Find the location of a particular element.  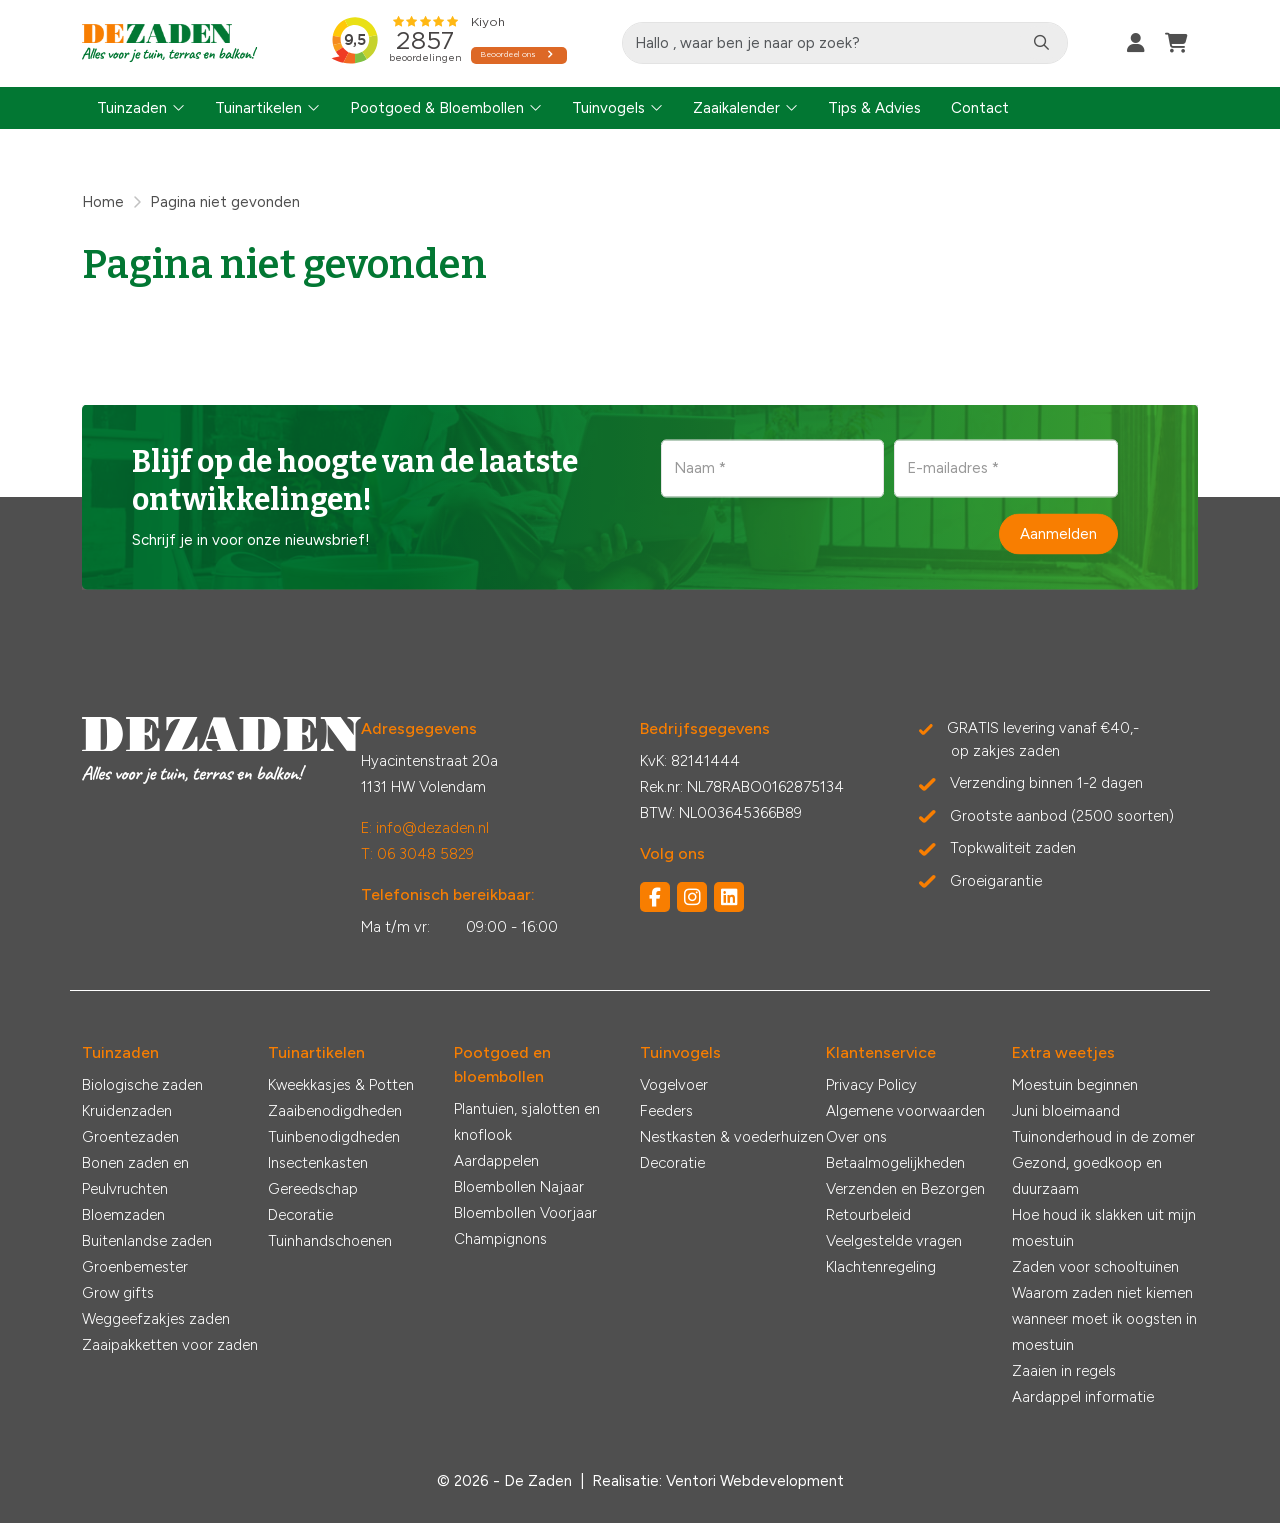

Nestkasten & voederhuizen is located at coordinates (732, 1137).